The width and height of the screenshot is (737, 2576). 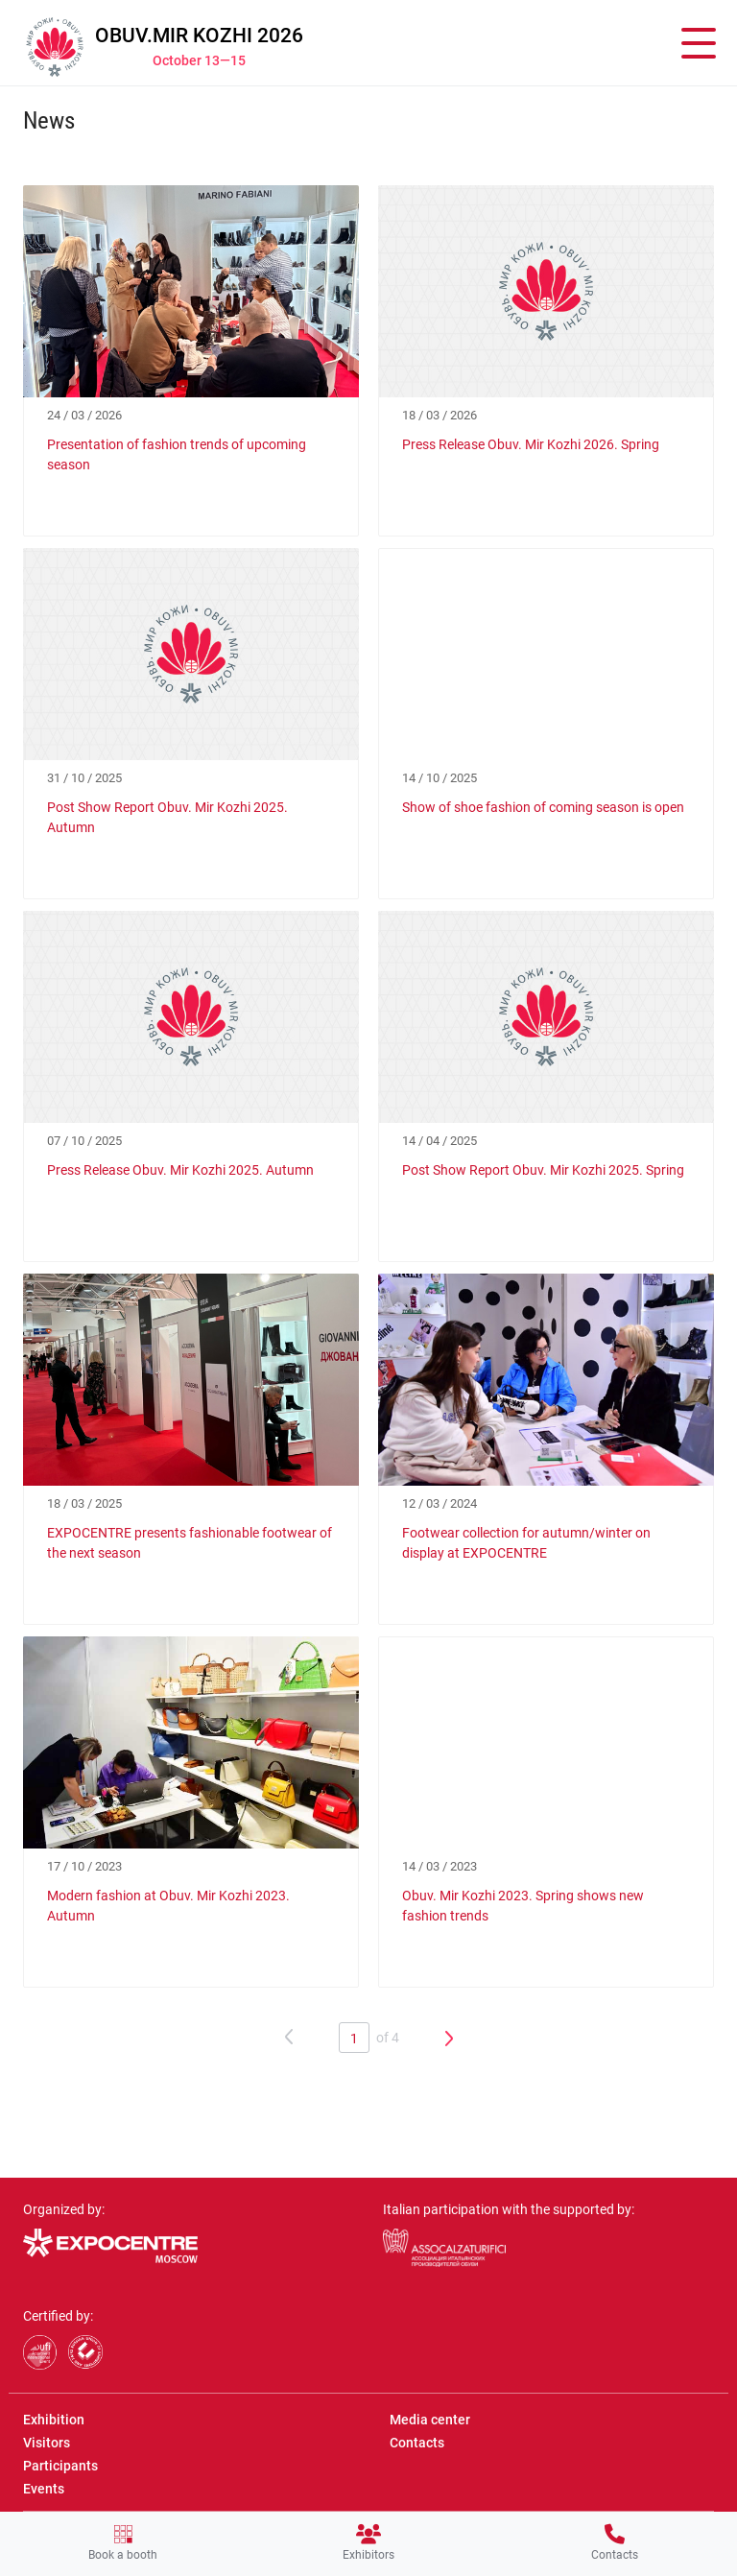 What do you see at coordinates (543, 1170) in the screenshot?
I see `Post Show Report Obuv. Mir Kozhi 2025. Spring` at bounding box center [543, 1170].